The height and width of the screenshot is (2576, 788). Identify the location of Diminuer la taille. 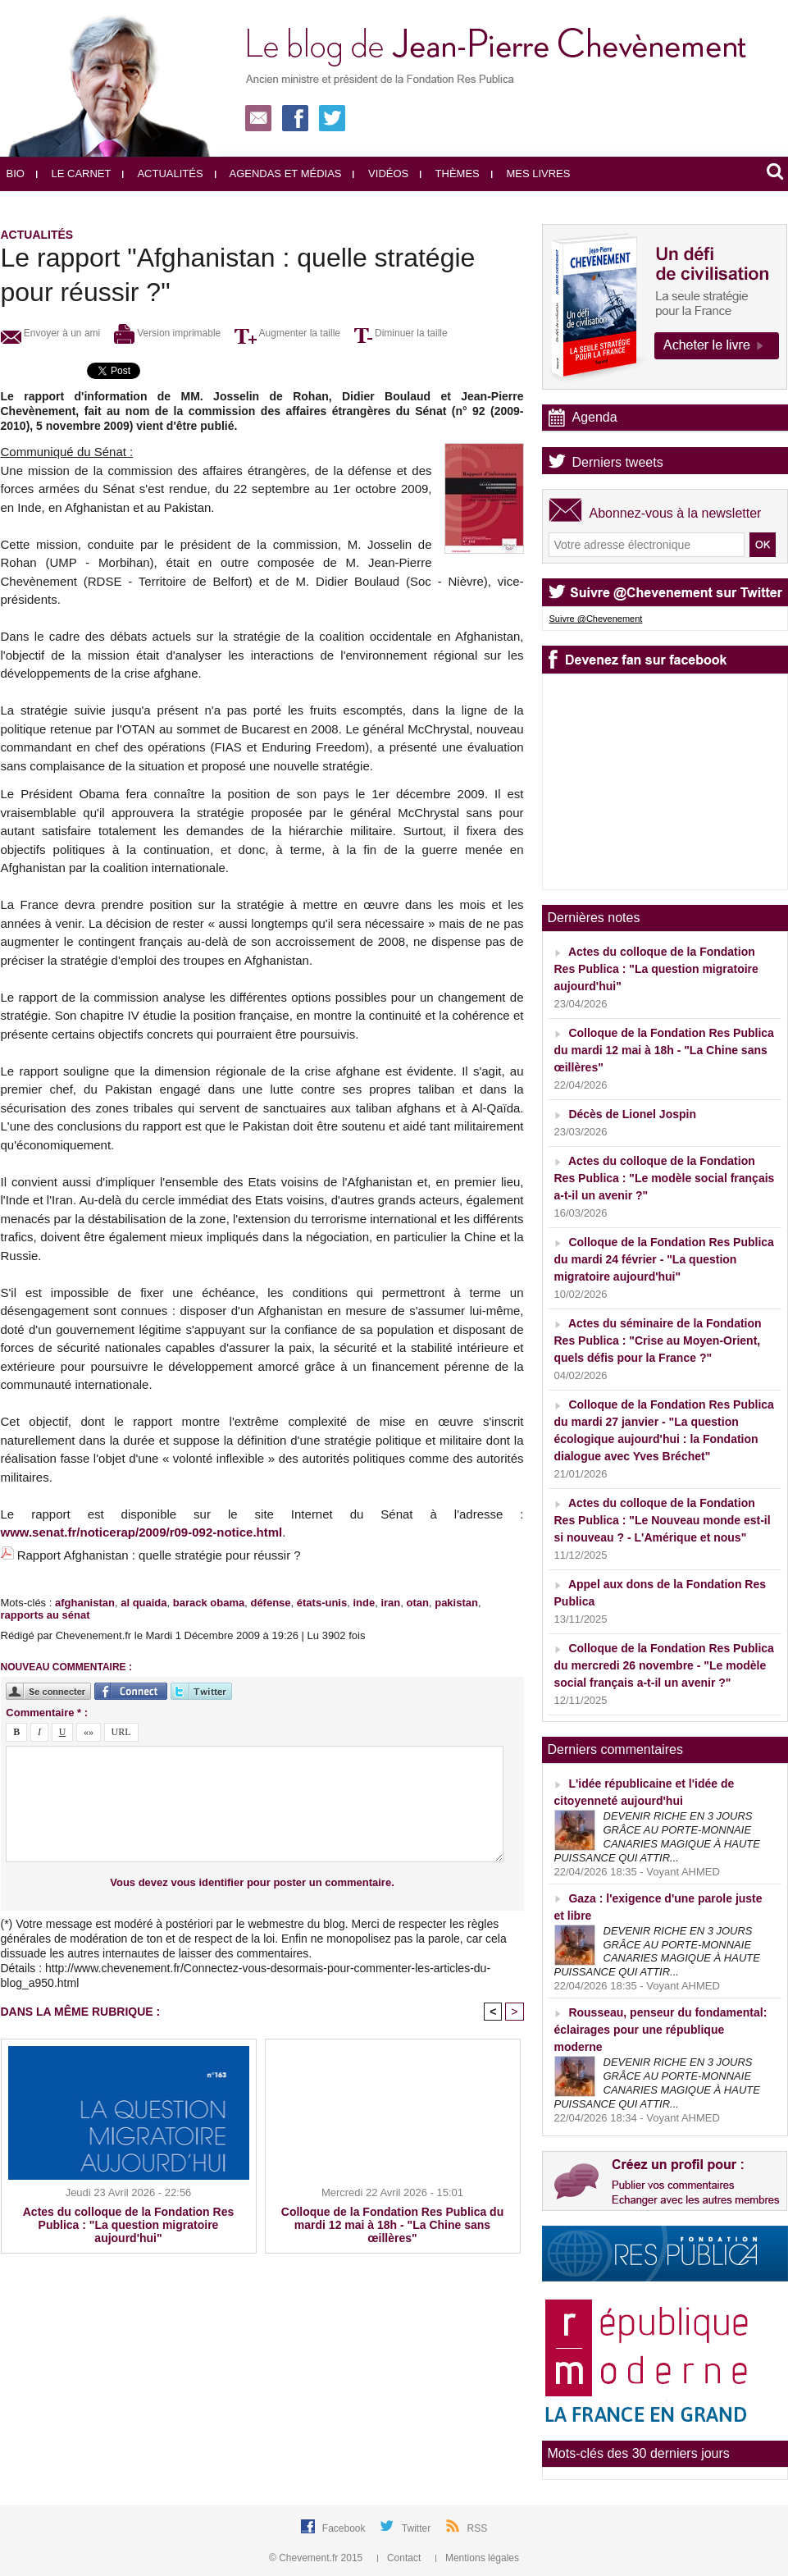
(401, 333).